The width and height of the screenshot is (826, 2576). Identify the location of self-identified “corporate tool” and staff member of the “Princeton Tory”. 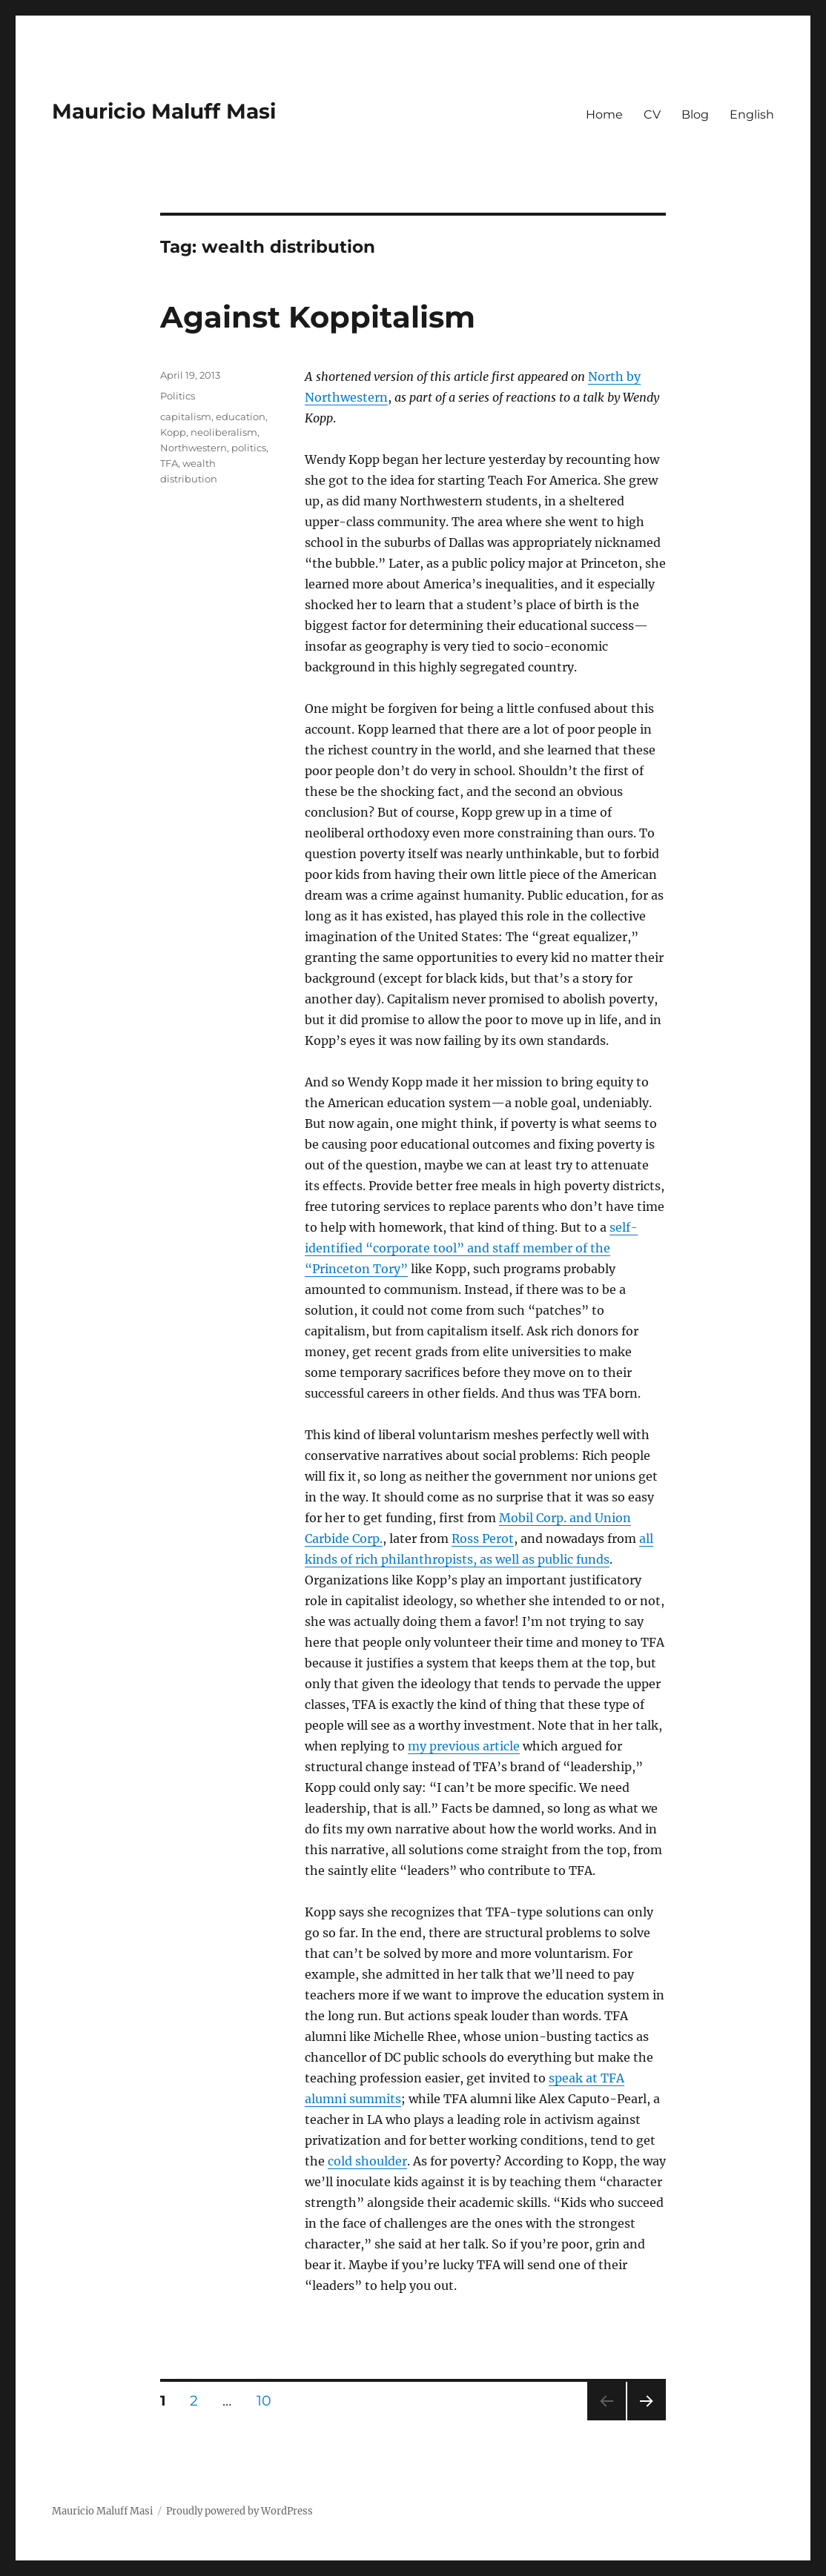
(471, 1248).